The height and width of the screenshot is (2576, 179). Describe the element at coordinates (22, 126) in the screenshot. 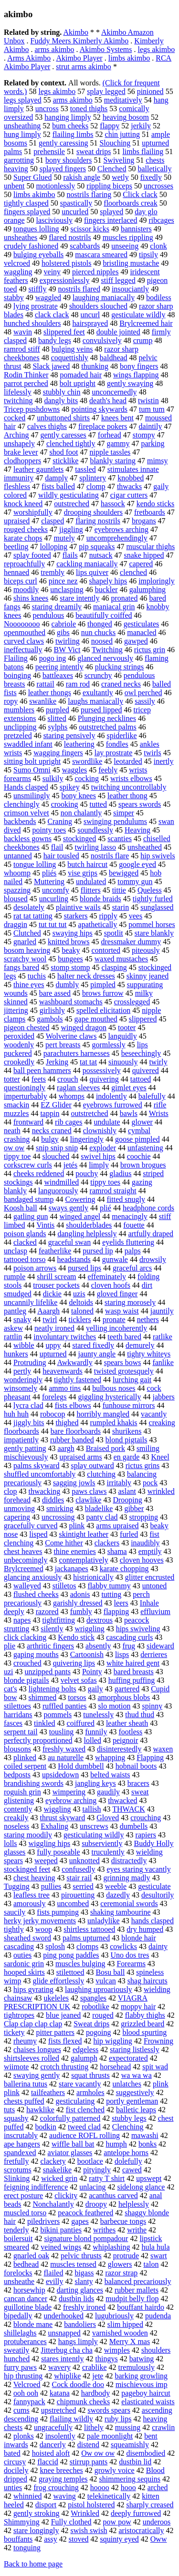

I see `unsheathing` at that location.